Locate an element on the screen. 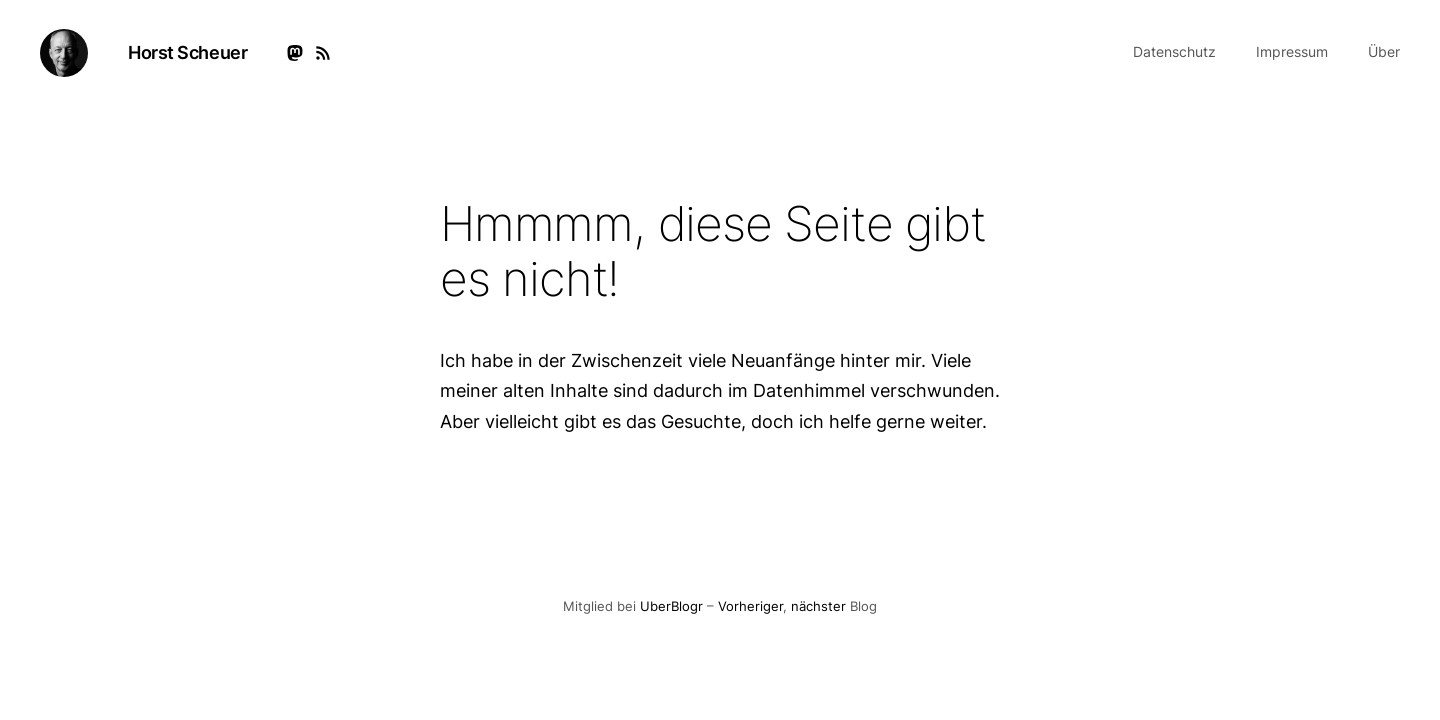 Image resolution: width=1440 pixels, height=720 pixels. Über is located at coordinates (1384, 51).